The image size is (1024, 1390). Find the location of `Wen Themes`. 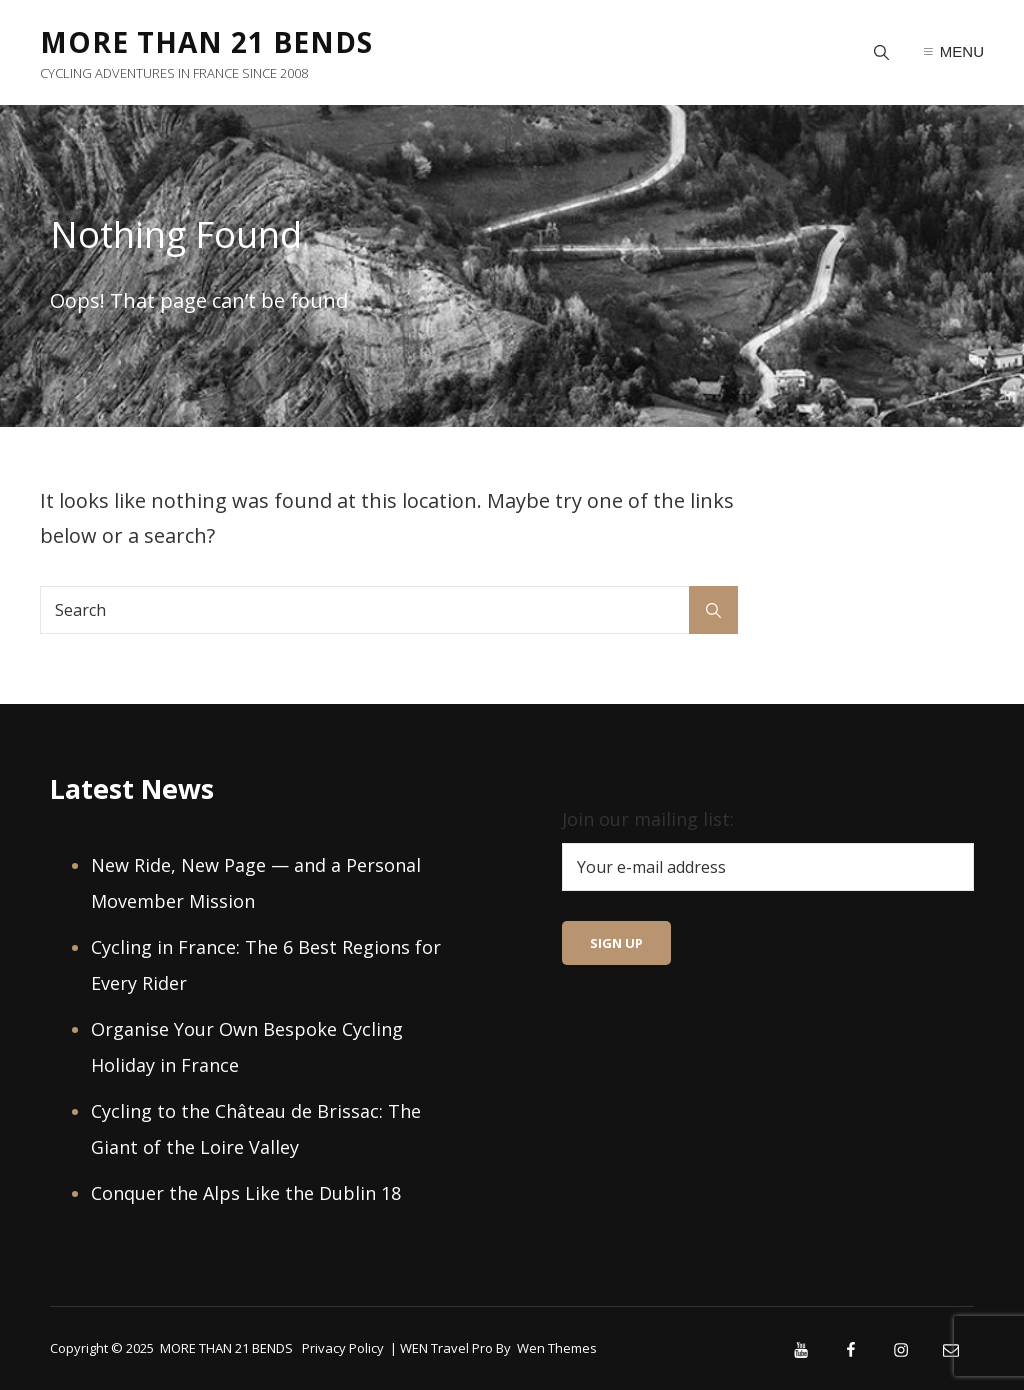

Wen Themes is located at coordinates (557, 1348).